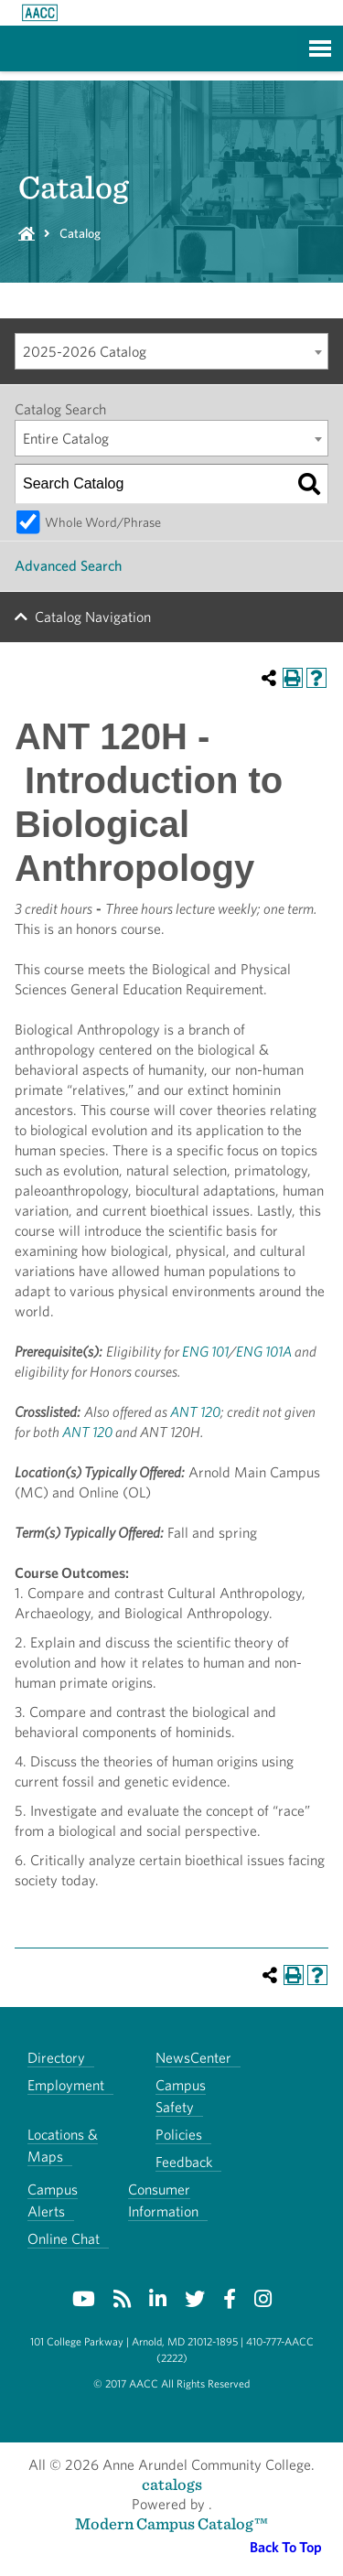 The image size is (343, 2576). I want to click on Back To Top, so click(286, 2547).